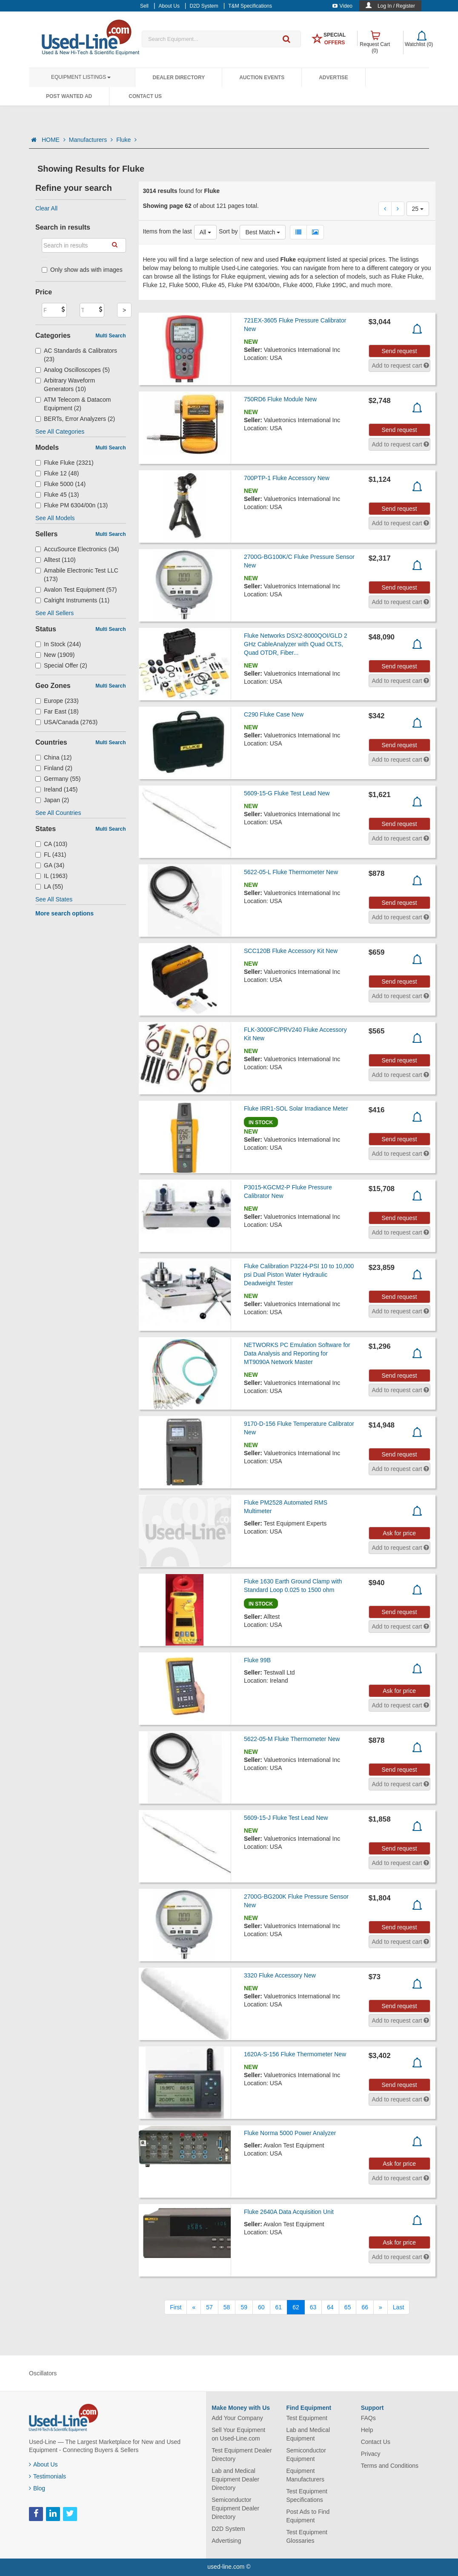  What do you see at coordinates (77, 549) in the screenshot?
I see `AccuSource Electronics (34)` at bounding box center [77, 549].